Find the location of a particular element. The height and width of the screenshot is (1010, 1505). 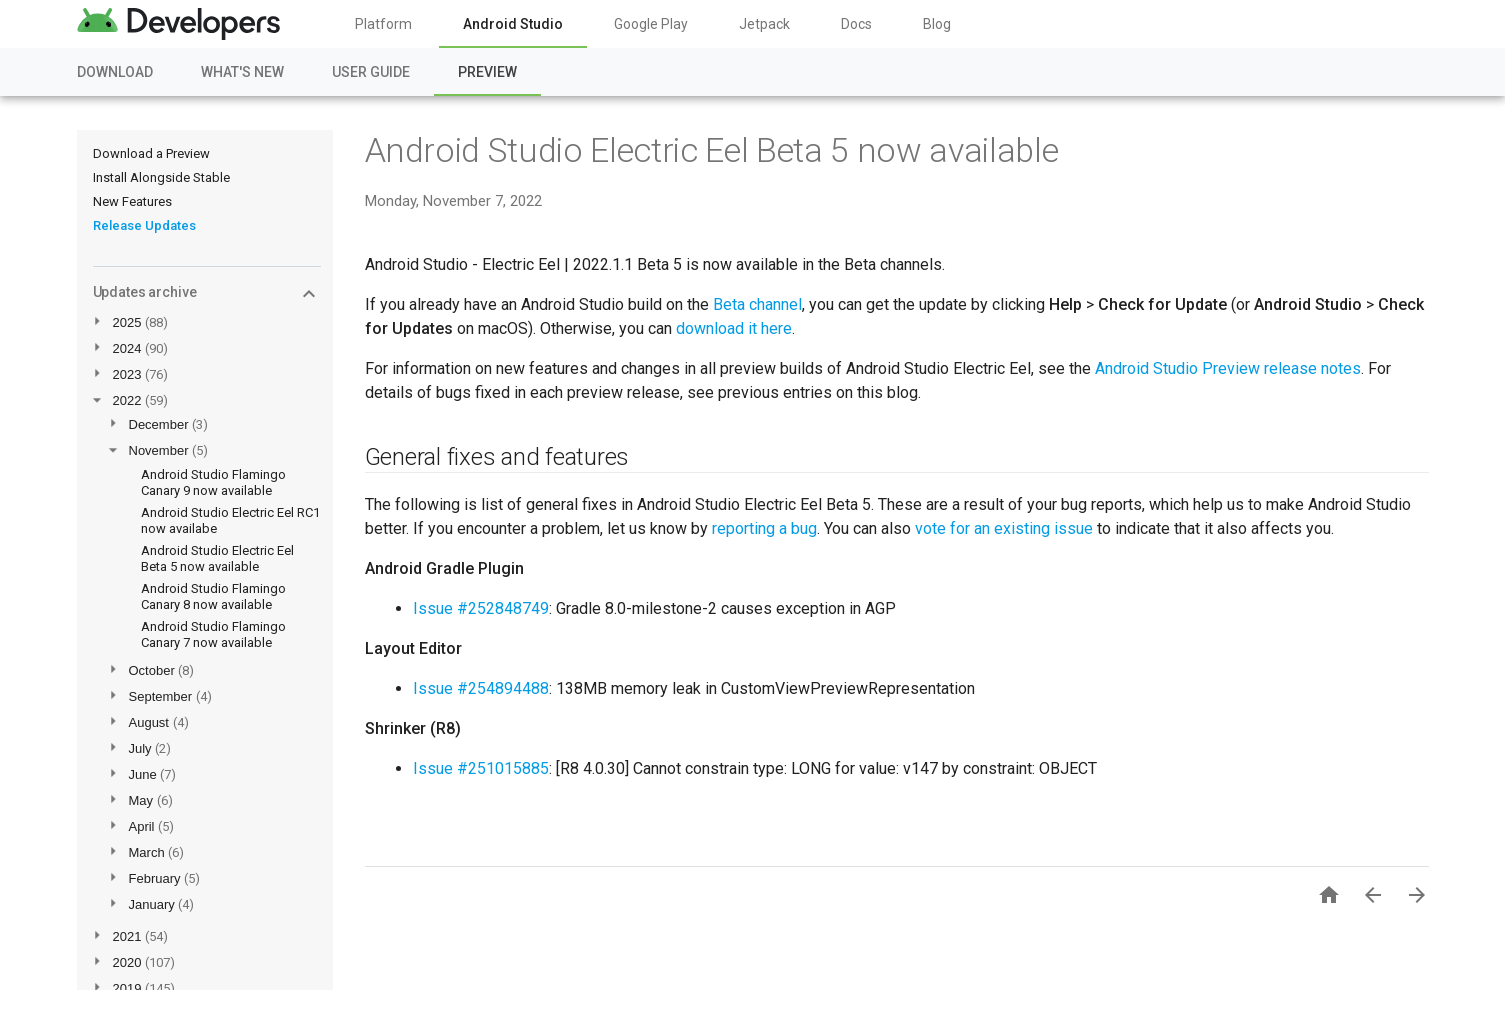

Blog is located at coordinates (937, 24).